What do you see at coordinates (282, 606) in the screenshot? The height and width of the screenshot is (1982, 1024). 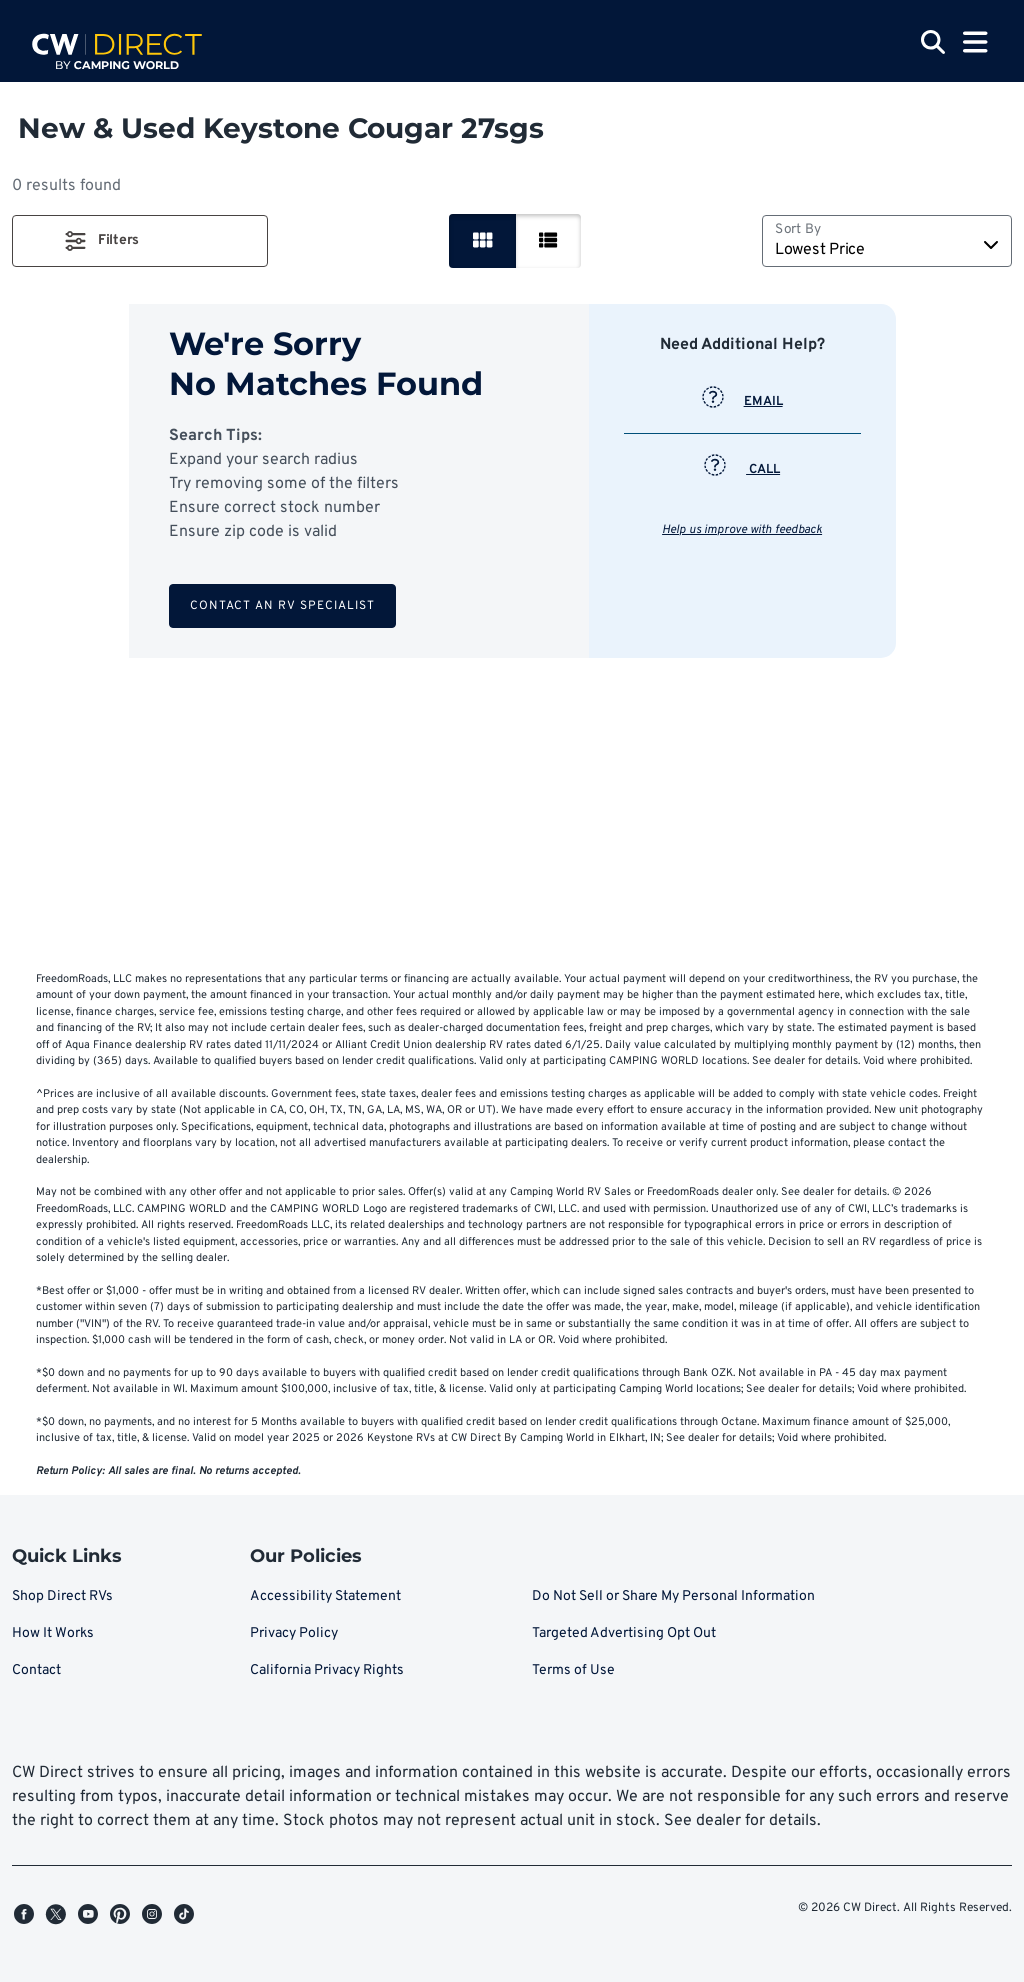 I see `Contact an RV Specialist [button]` at bounding box center [282, 606].